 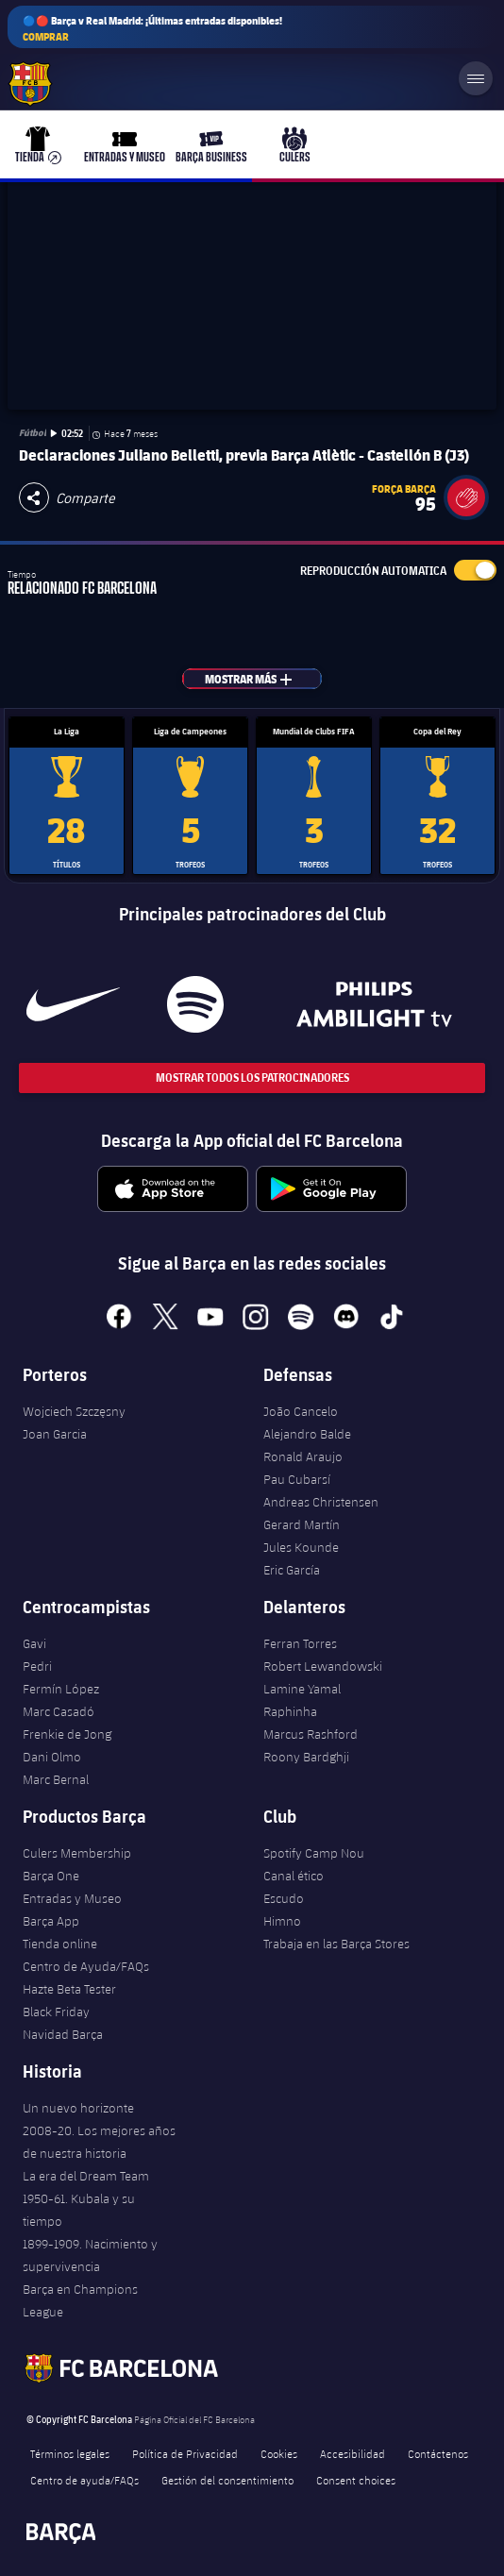 I want to click on Barça App, so click(x=51, y=1920).